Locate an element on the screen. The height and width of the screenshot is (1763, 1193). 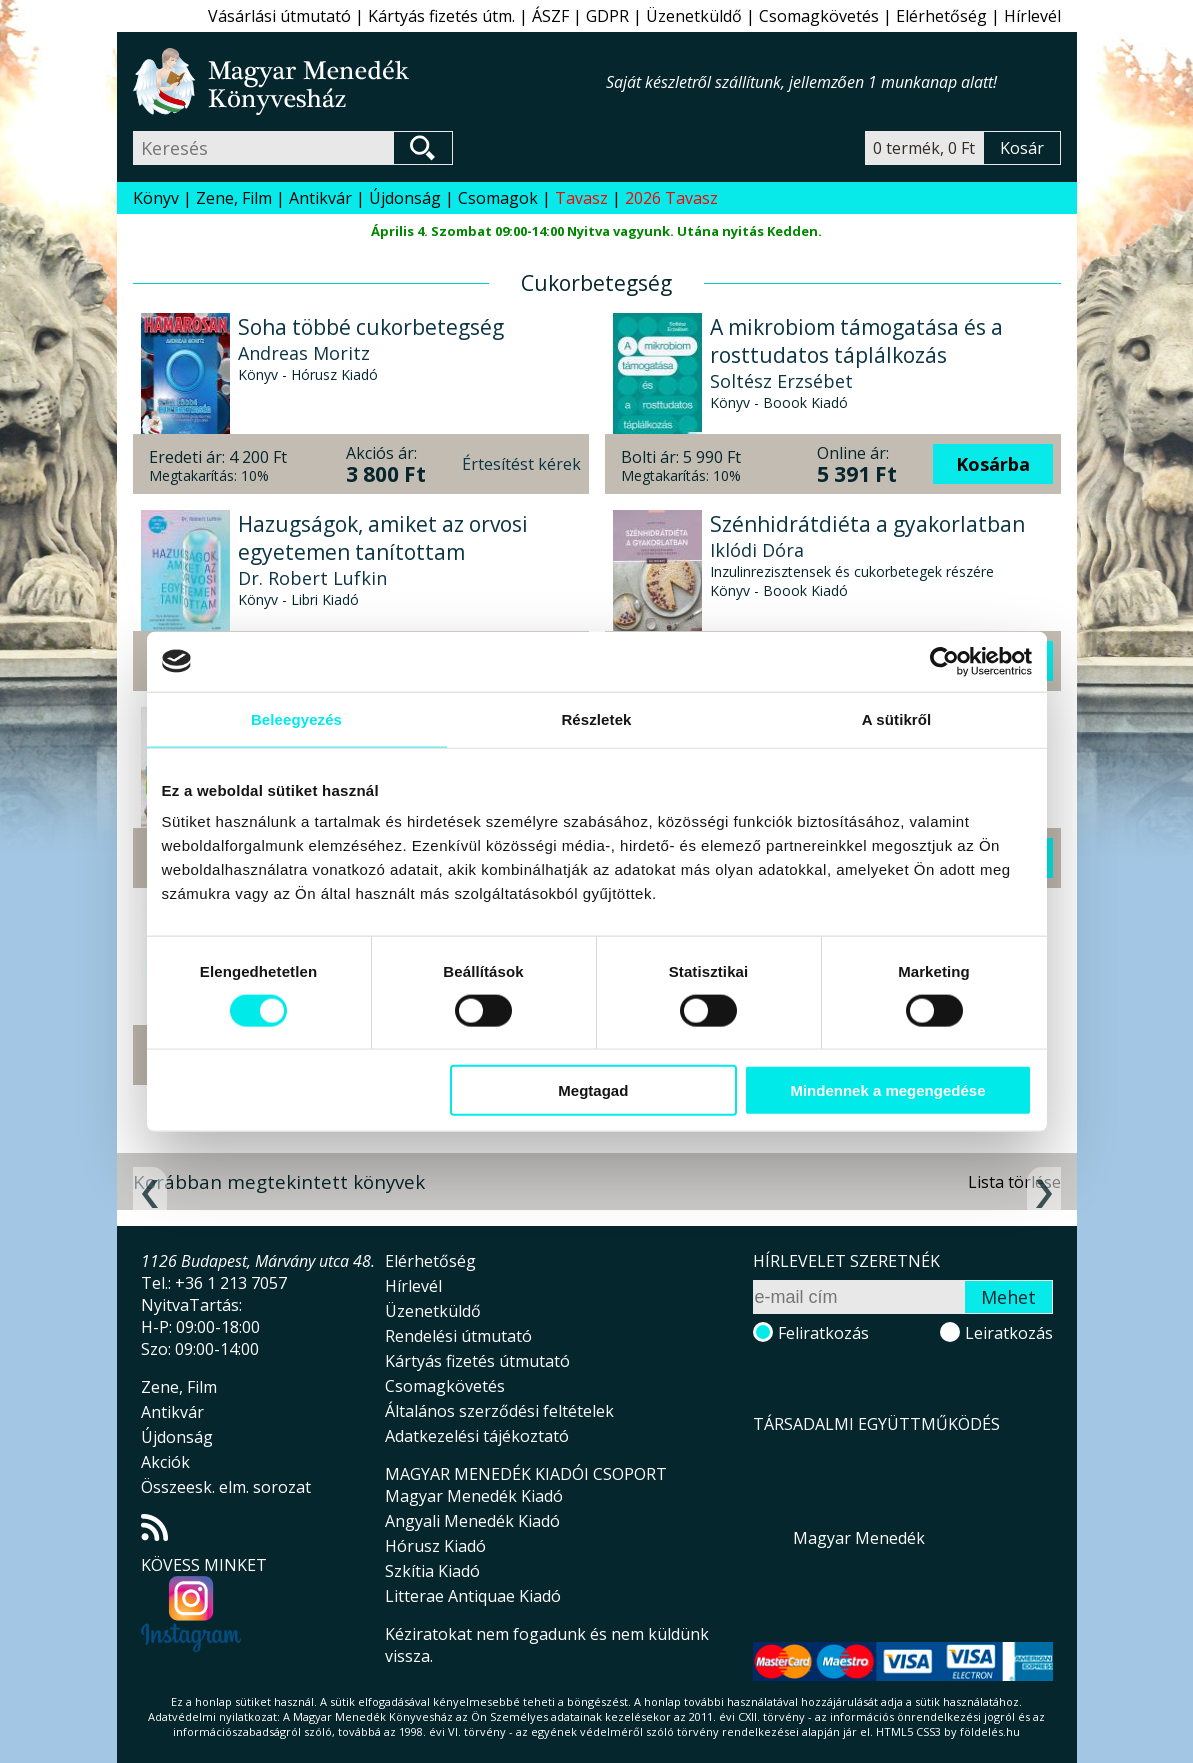
Vásárlási útmutató is located at coordinates (279, 16).